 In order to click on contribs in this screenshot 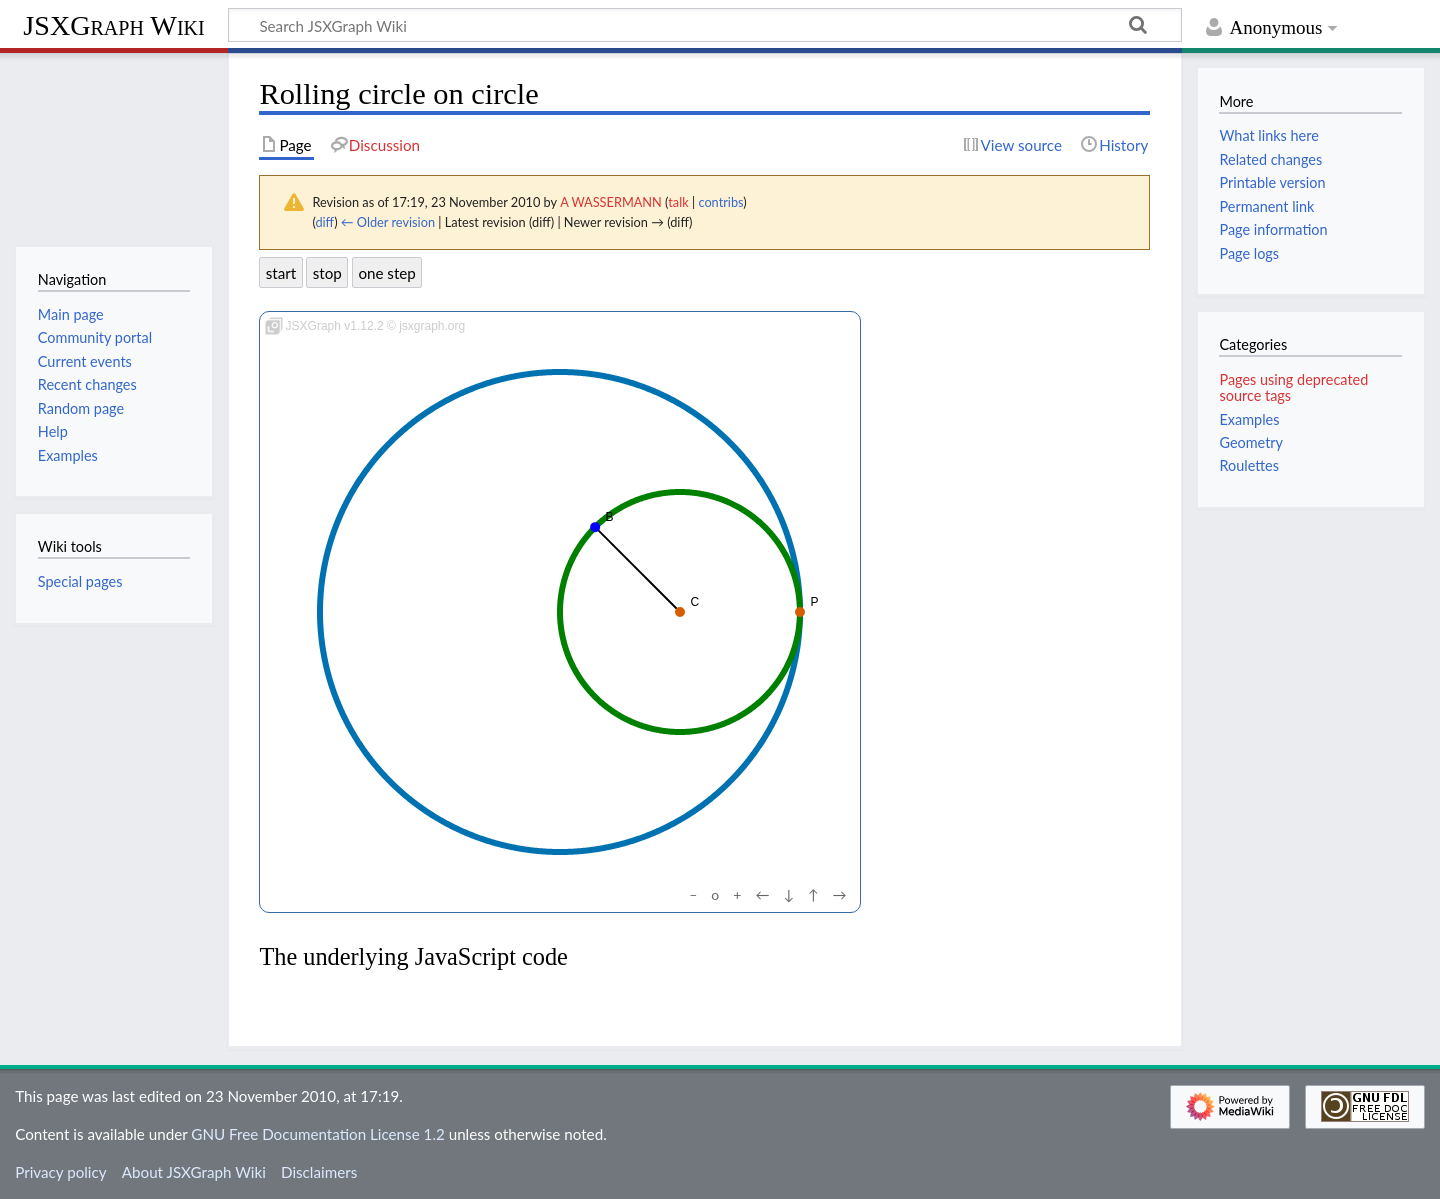, I will do `click(720, 202)`.